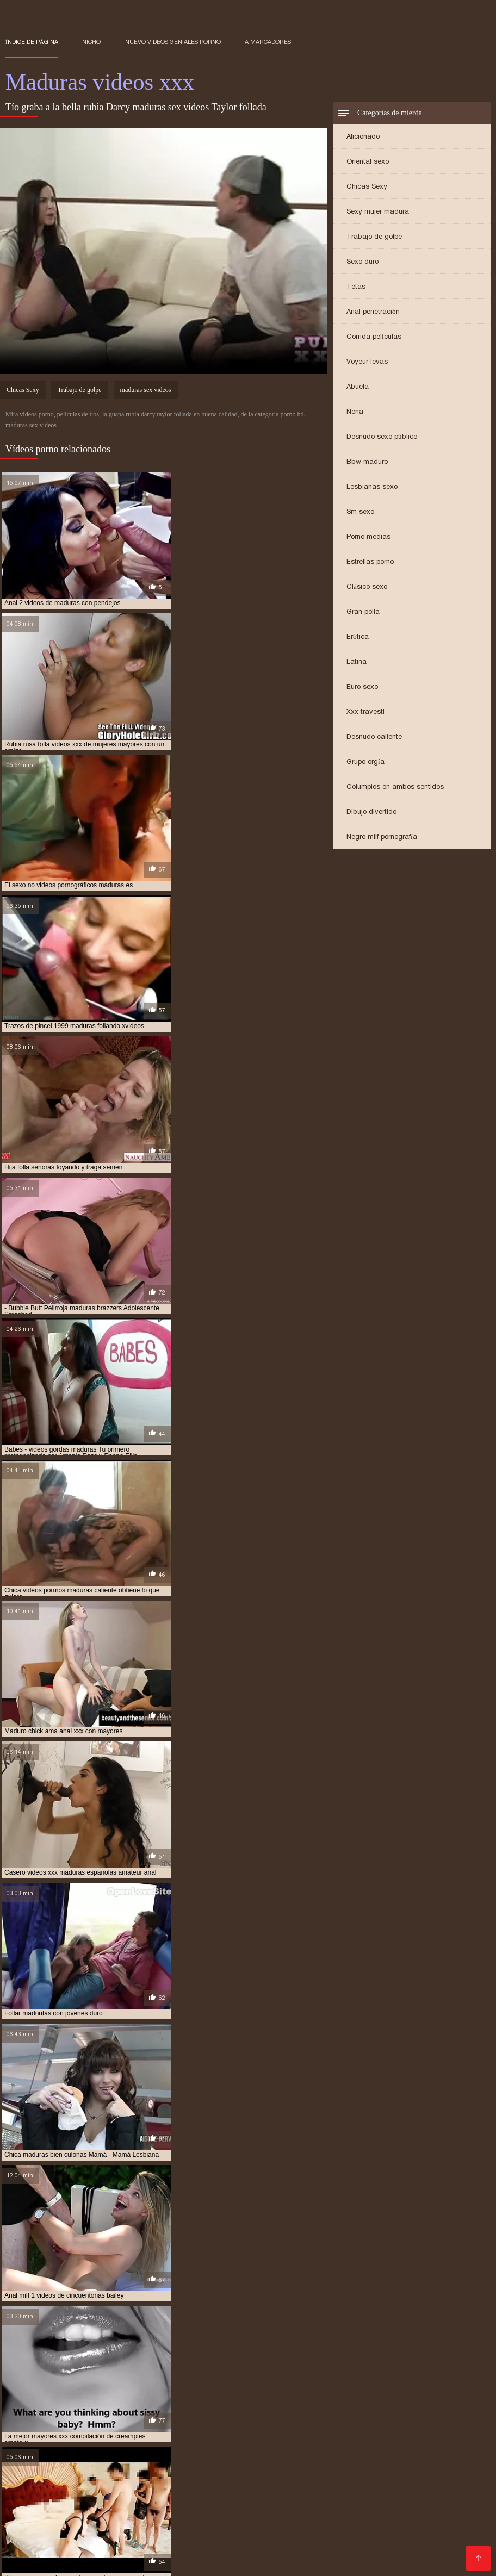  Describe the element at coordinates (415, 2508) in the screenshot. I see `Porno subtitulado en español` at that location.